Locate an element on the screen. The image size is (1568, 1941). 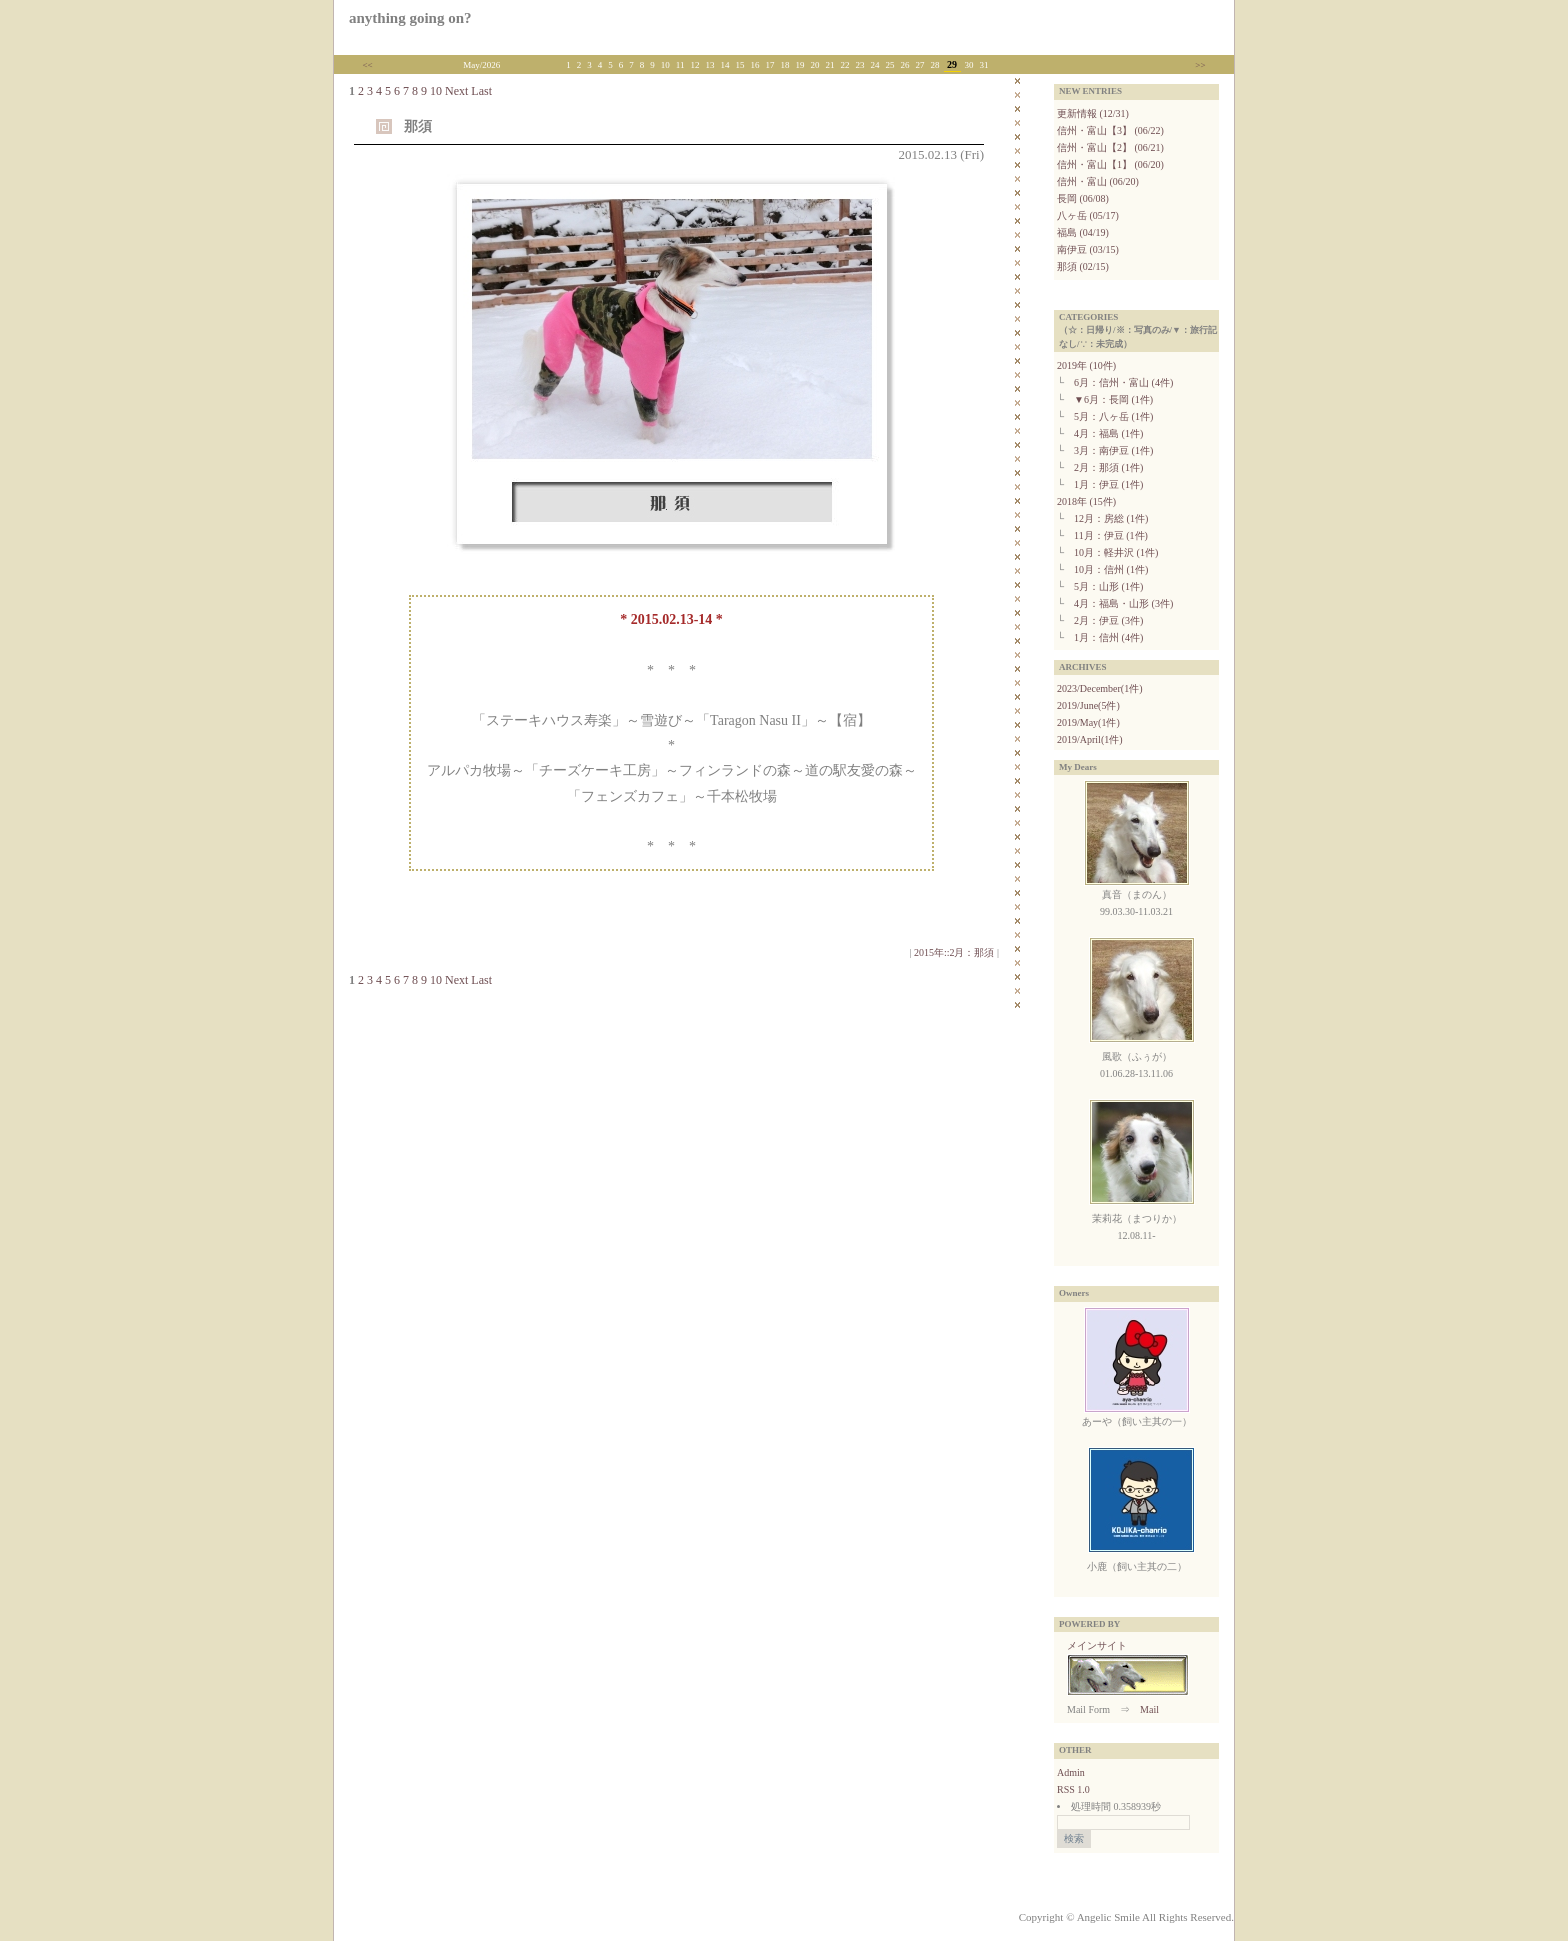
2015年::2月：那須 is located at coordinates (954, 952).